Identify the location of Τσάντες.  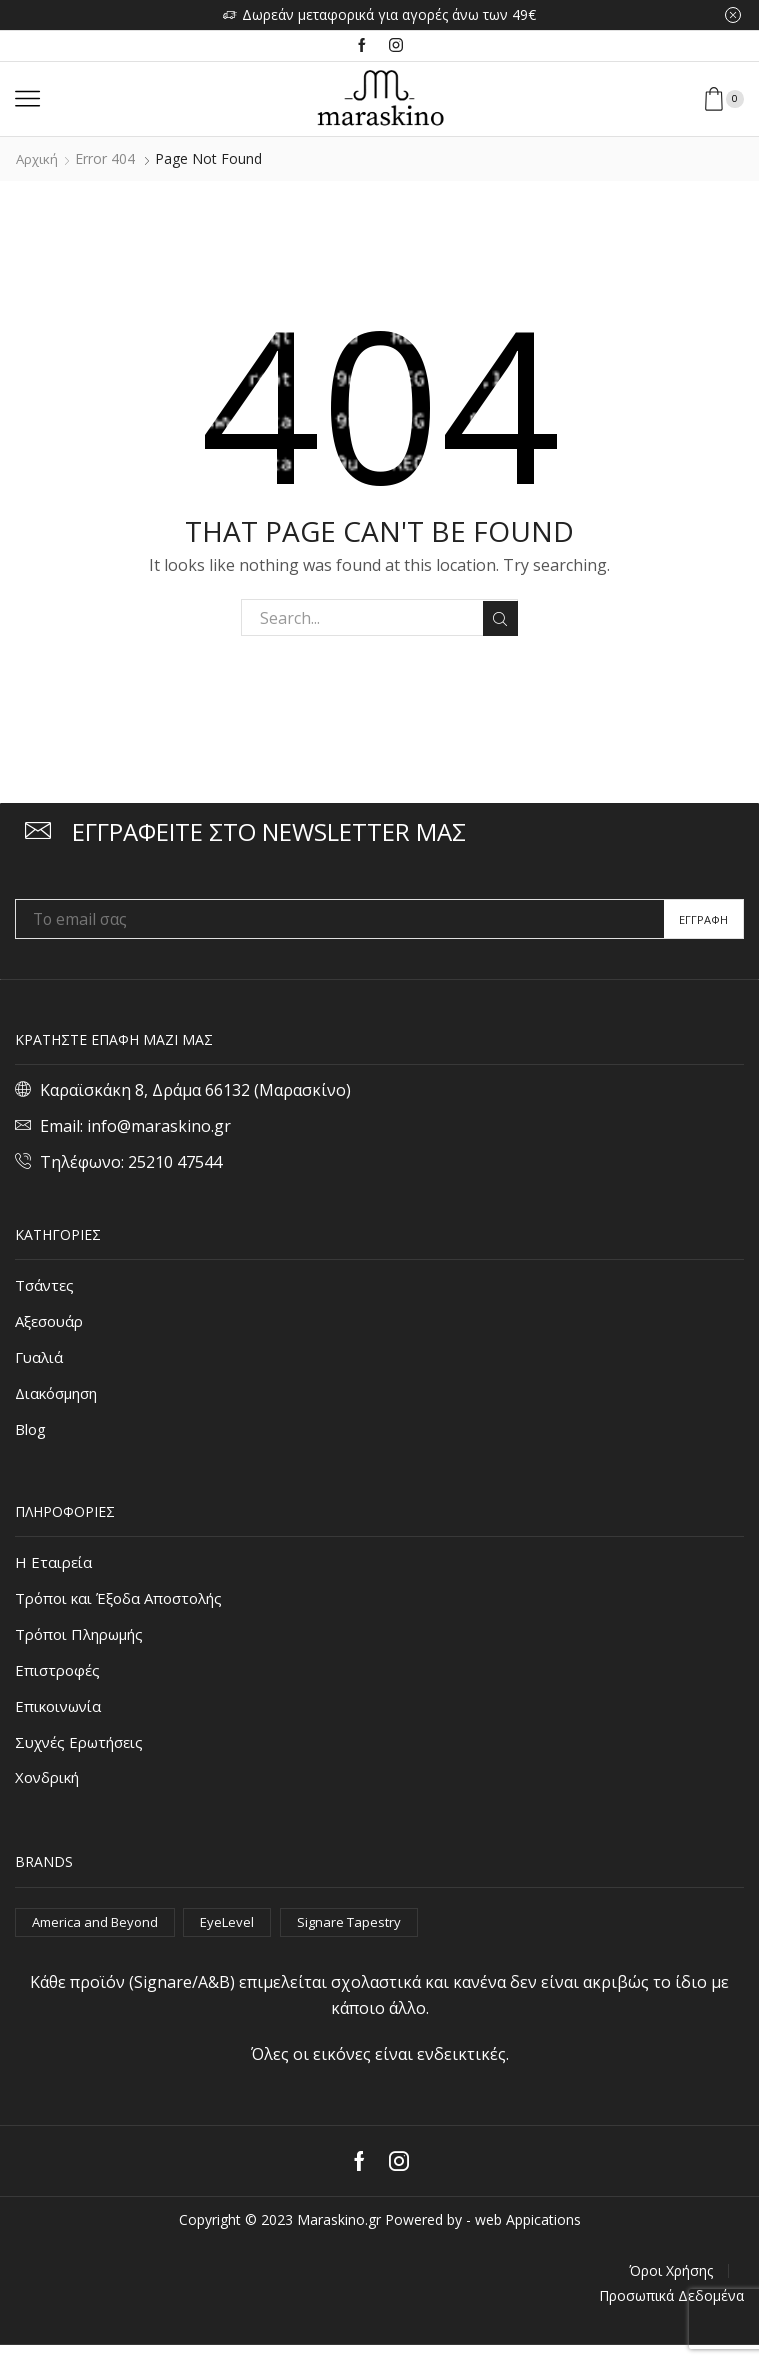
(46, 1285).